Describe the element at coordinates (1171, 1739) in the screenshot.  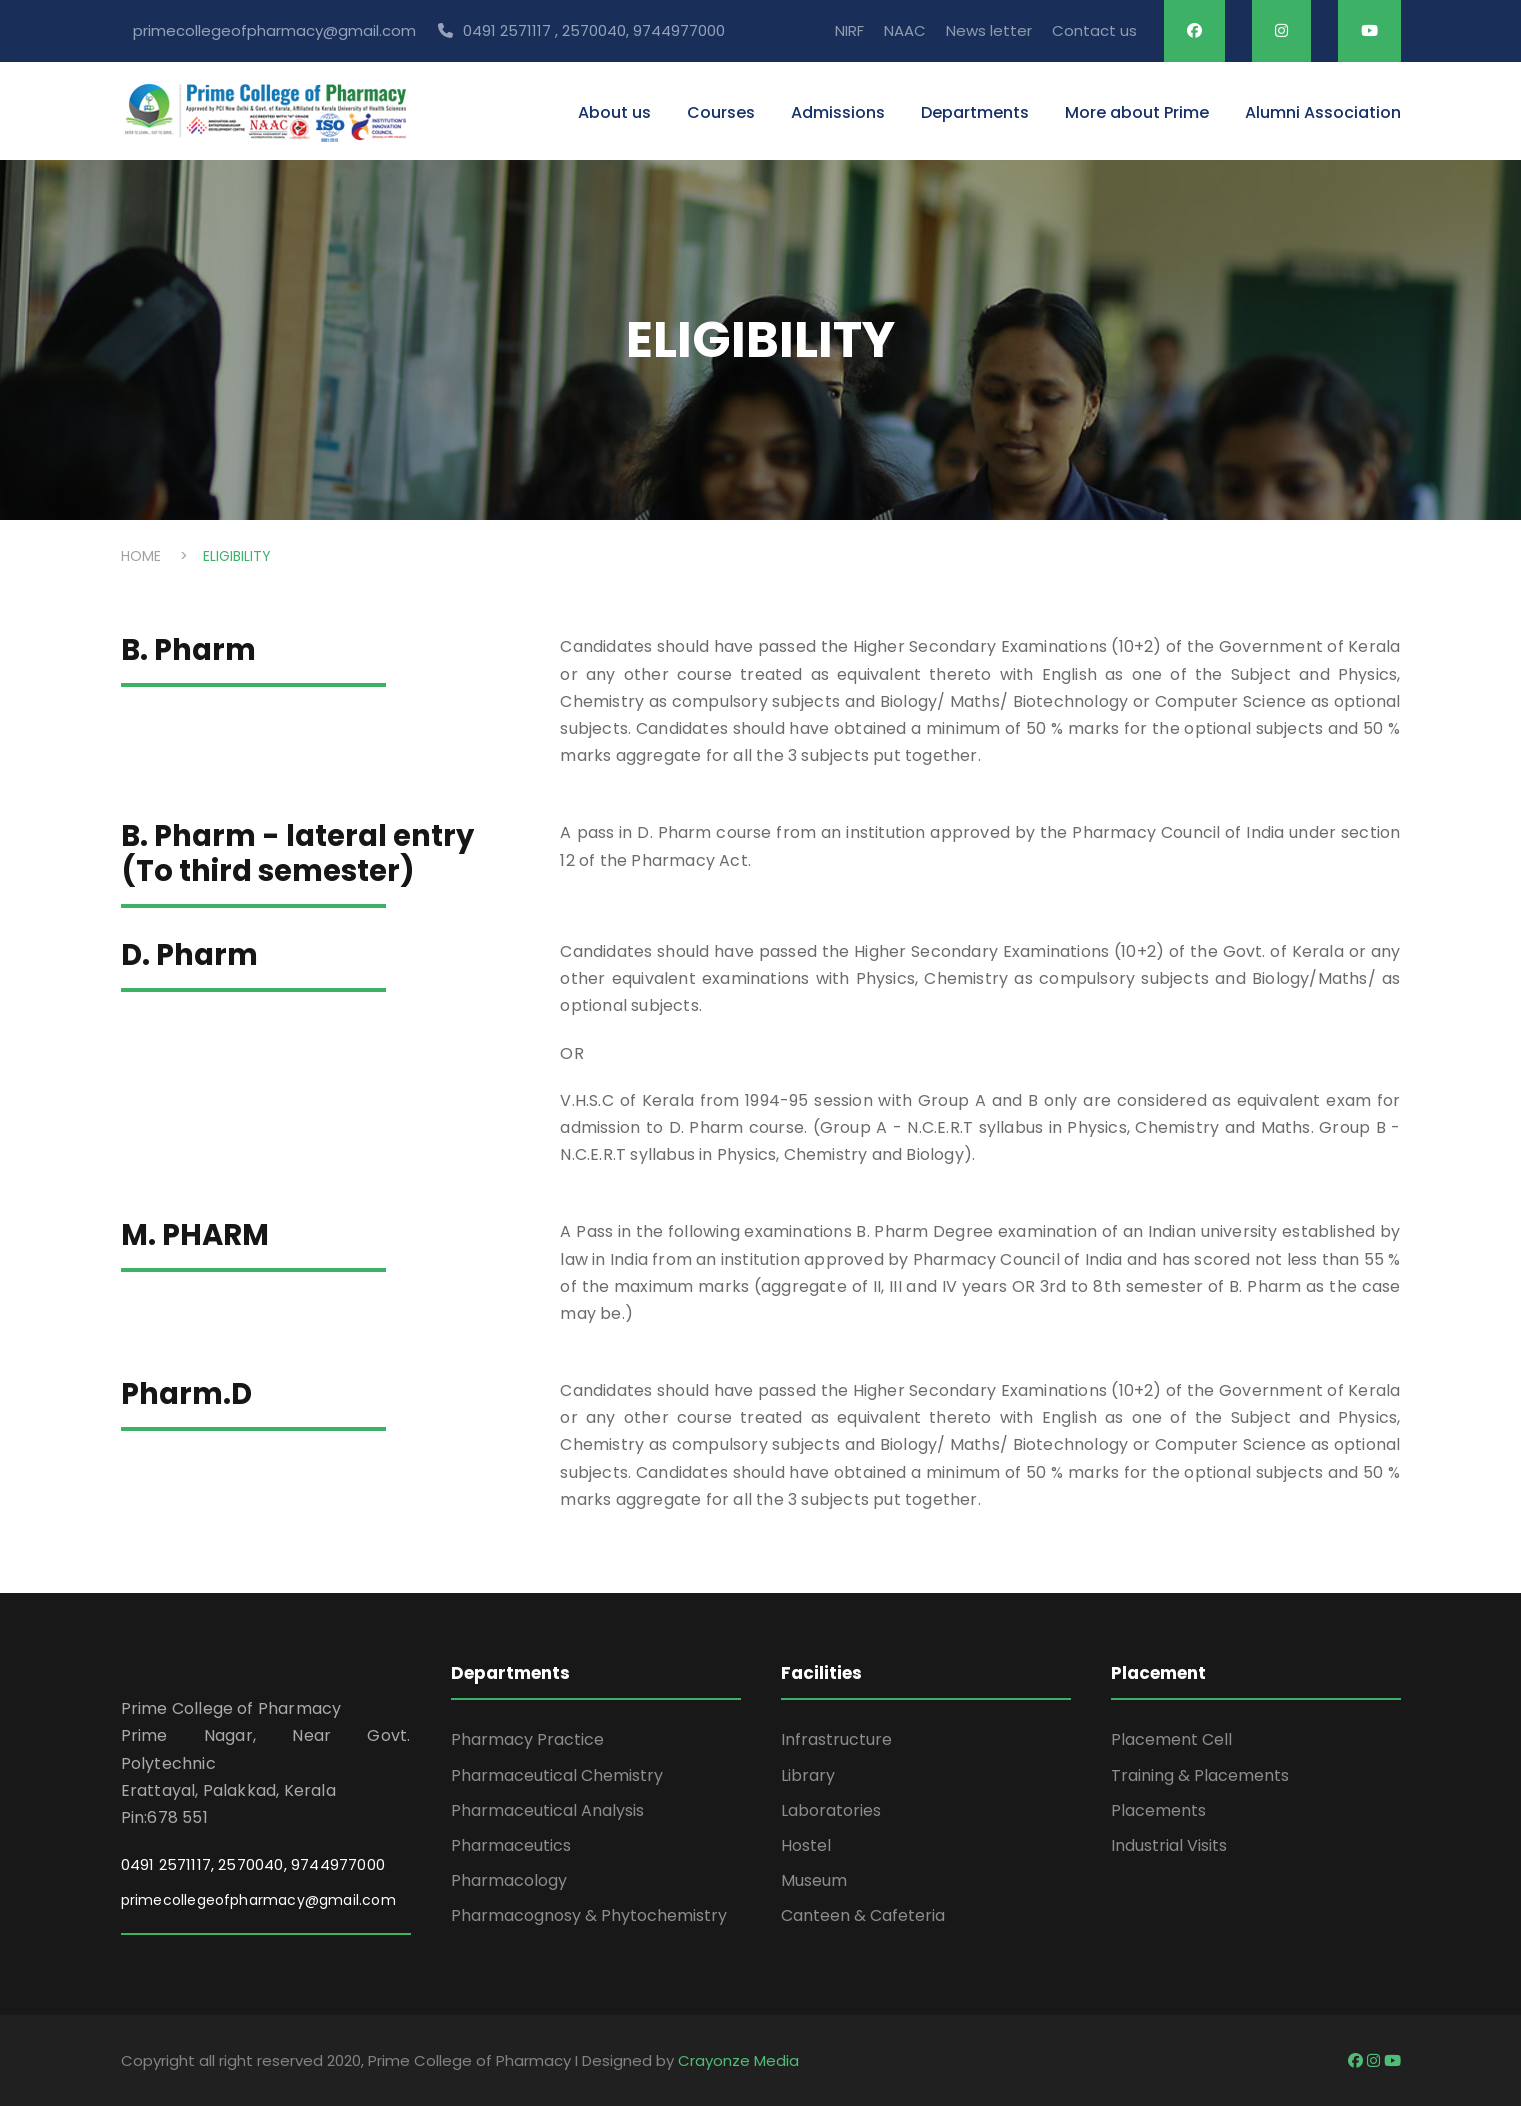
I see `Placement Cell` at that location.